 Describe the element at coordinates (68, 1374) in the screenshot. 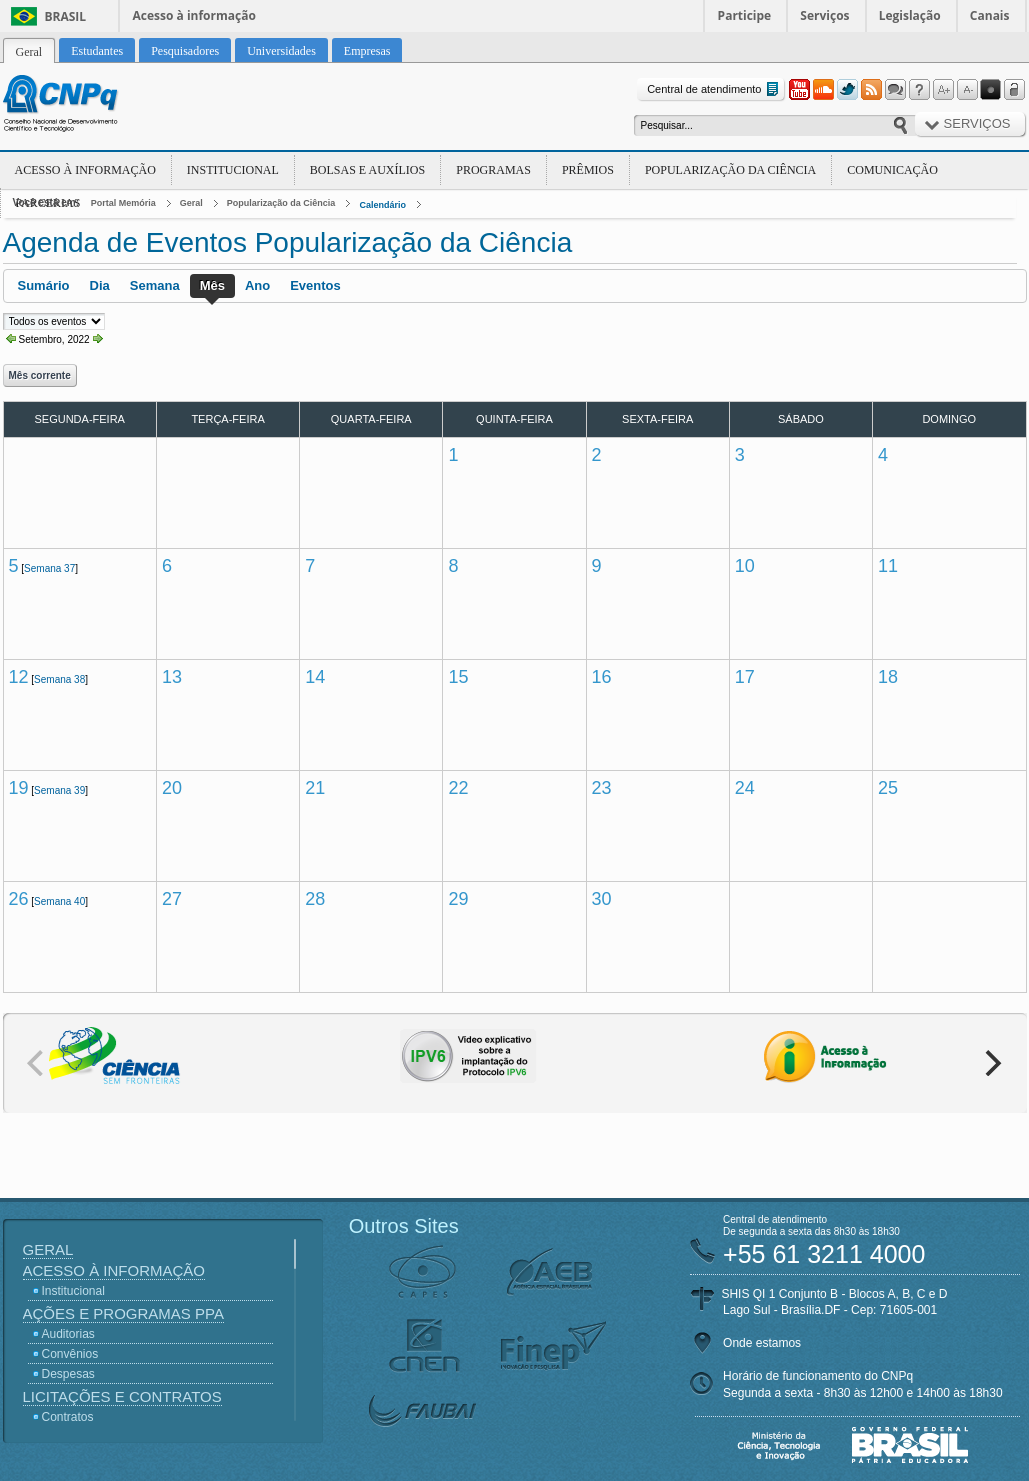

I see `Despesas` at that location.